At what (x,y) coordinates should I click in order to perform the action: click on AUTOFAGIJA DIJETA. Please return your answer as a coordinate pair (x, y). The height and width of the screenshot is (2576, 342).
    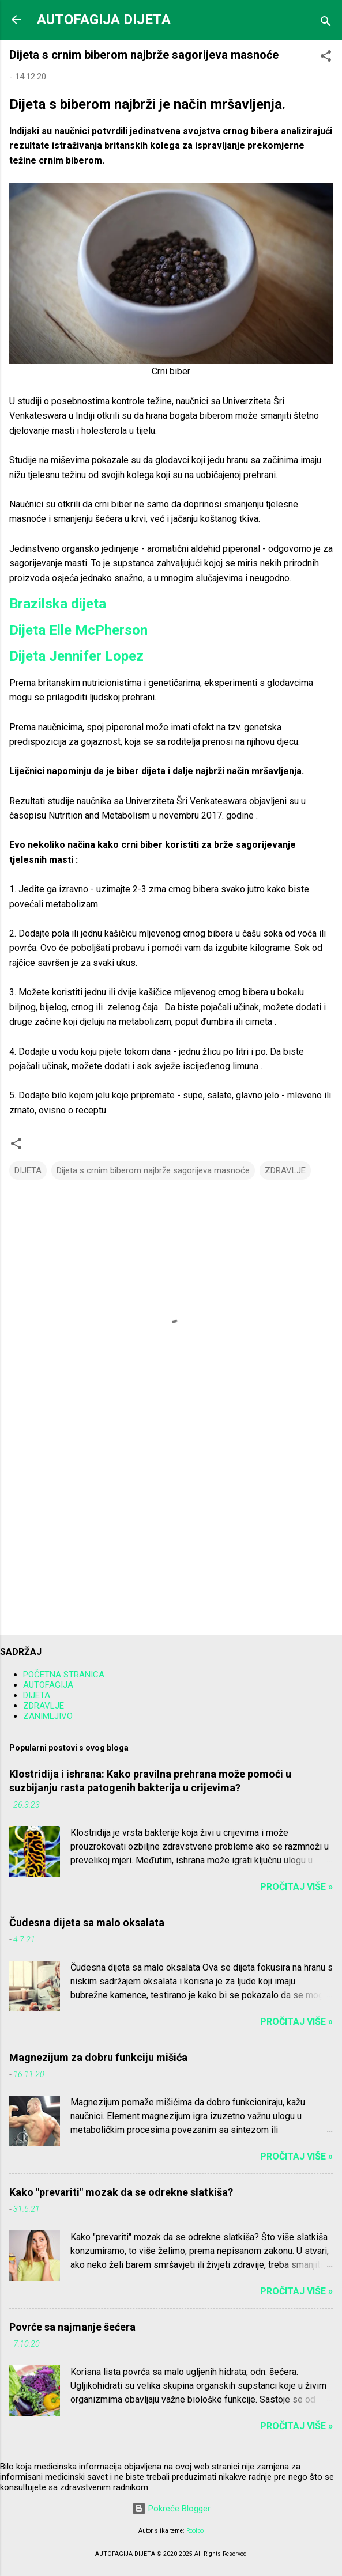
    Looking at the image, I should click on (104, 20).